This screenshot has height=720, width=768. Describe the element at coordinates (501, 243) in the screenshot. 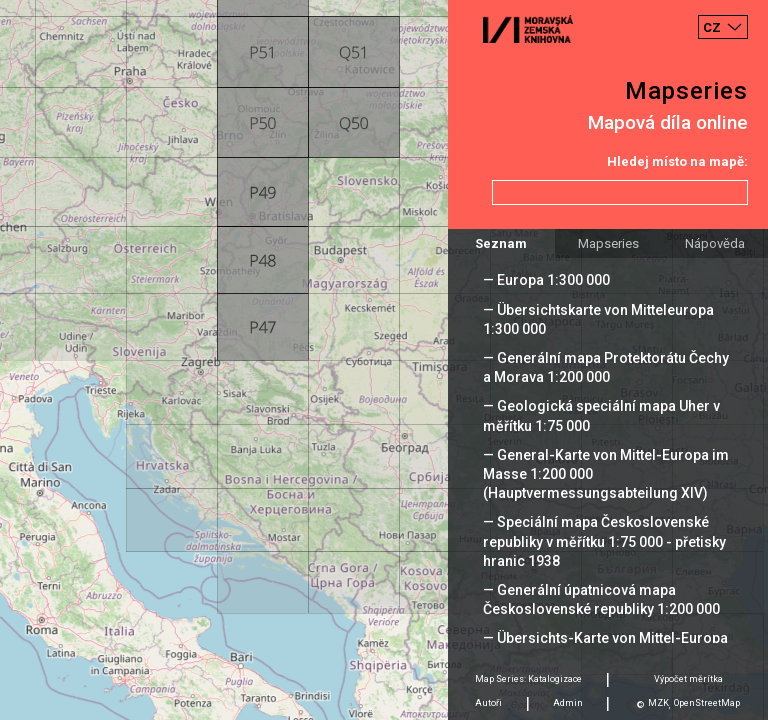

I see `Seznam [tab]` at that location.